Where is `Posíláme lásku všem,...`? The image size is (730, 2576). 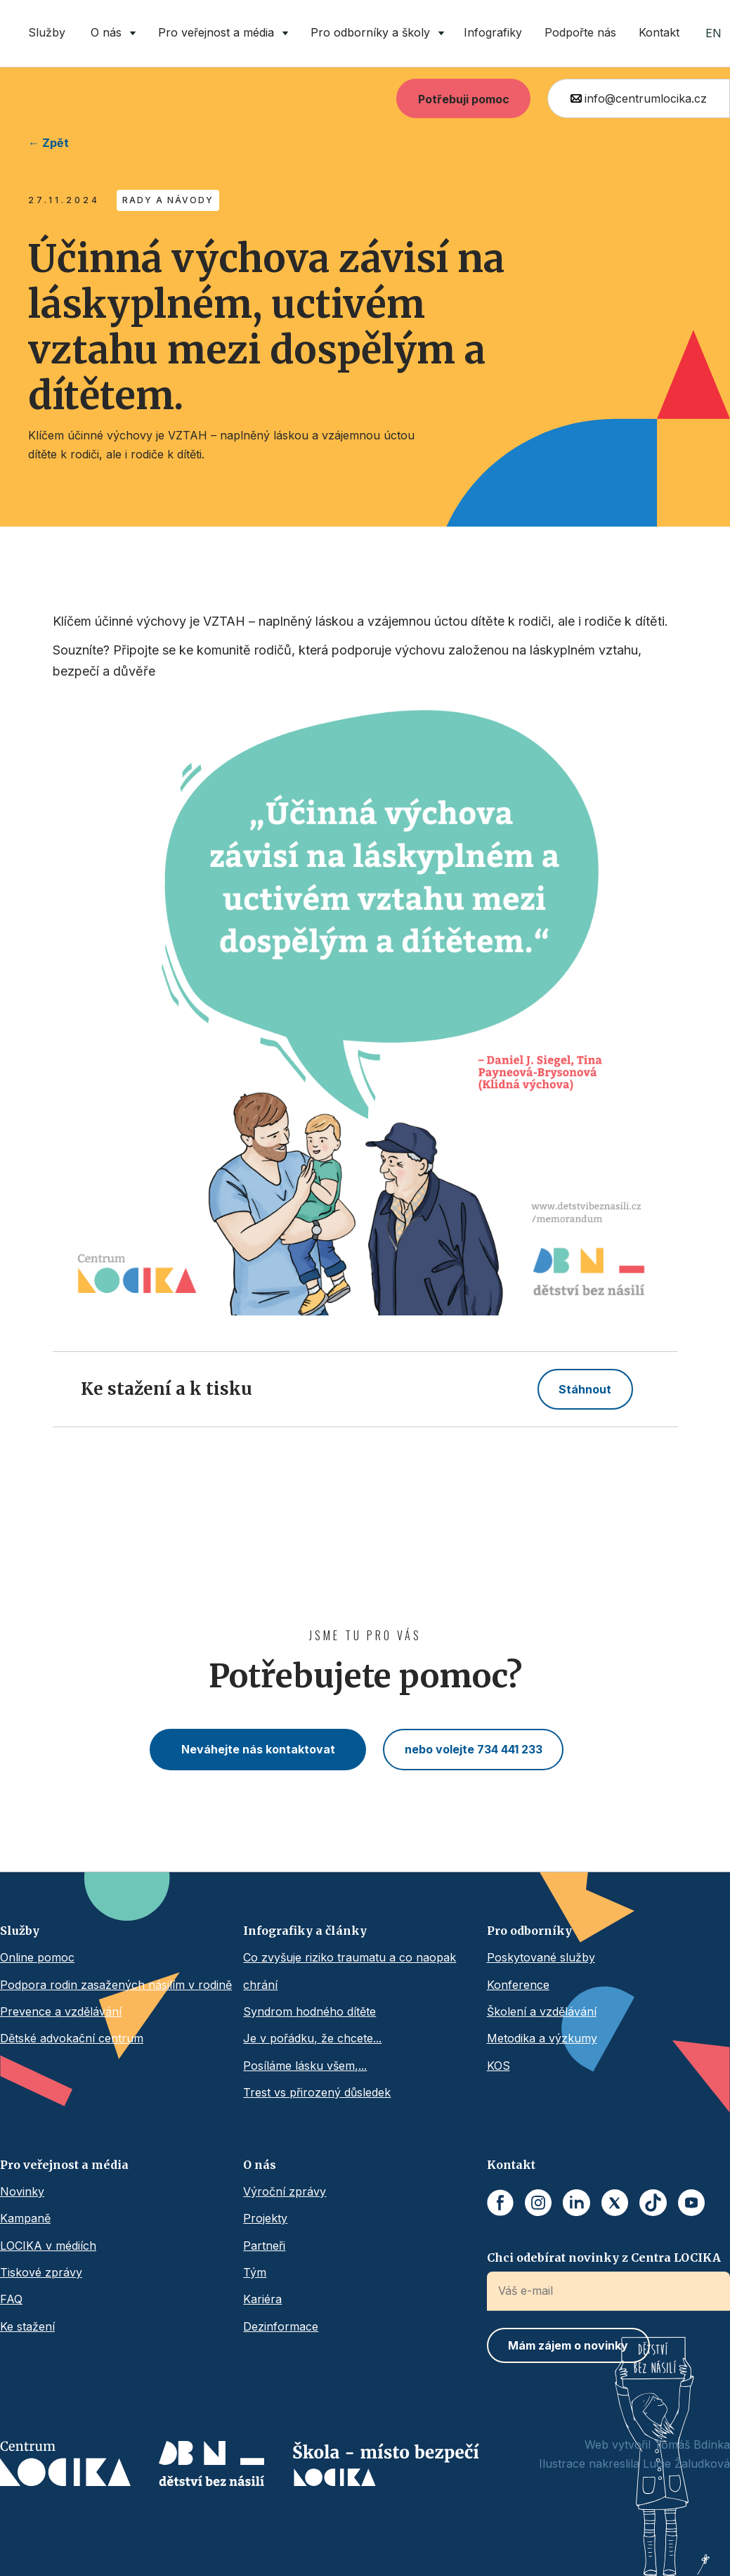 Posíláme lásku všem,... is located at coordinates (305, 2066).